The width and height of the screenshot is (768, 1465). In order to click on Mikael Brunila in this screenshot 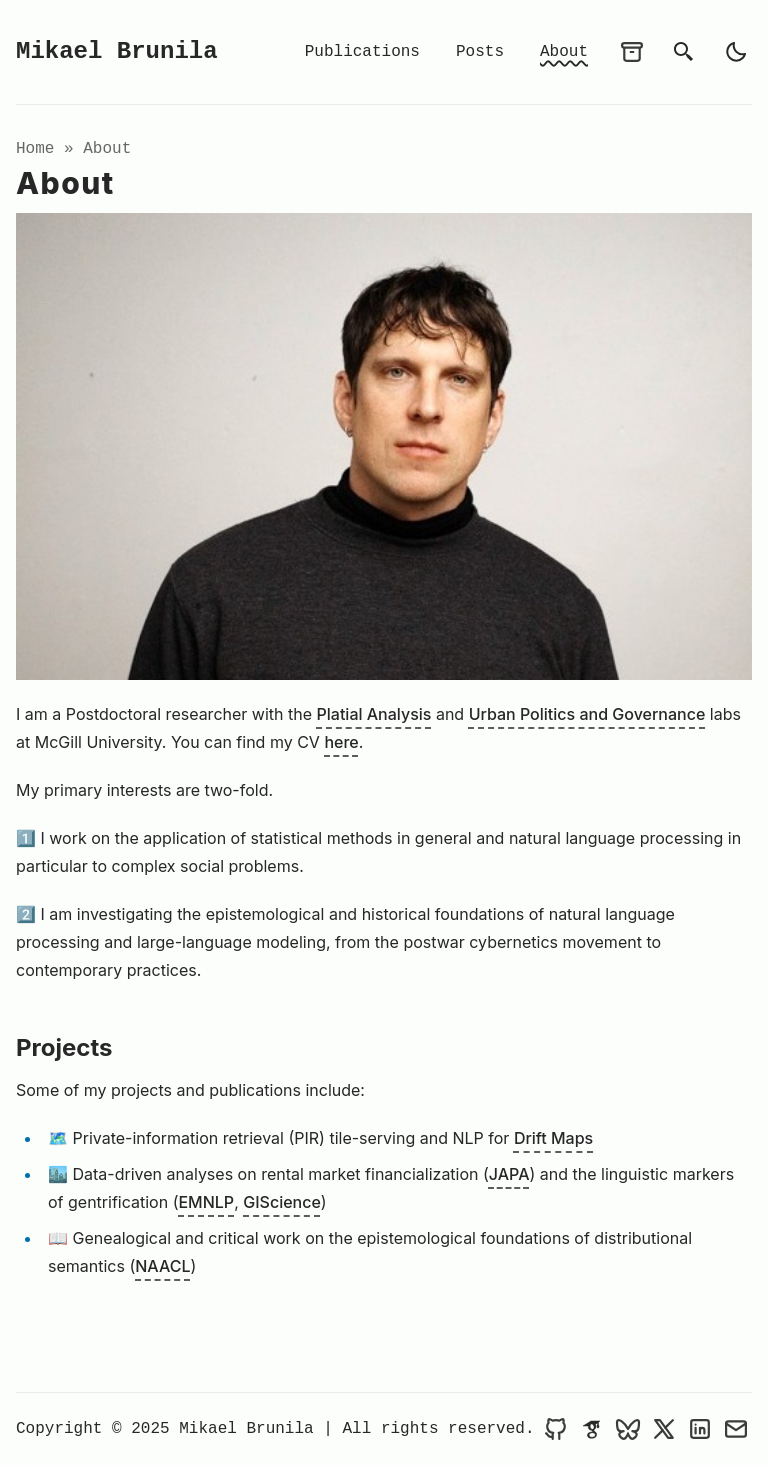, I will do `click(117, 51)`.